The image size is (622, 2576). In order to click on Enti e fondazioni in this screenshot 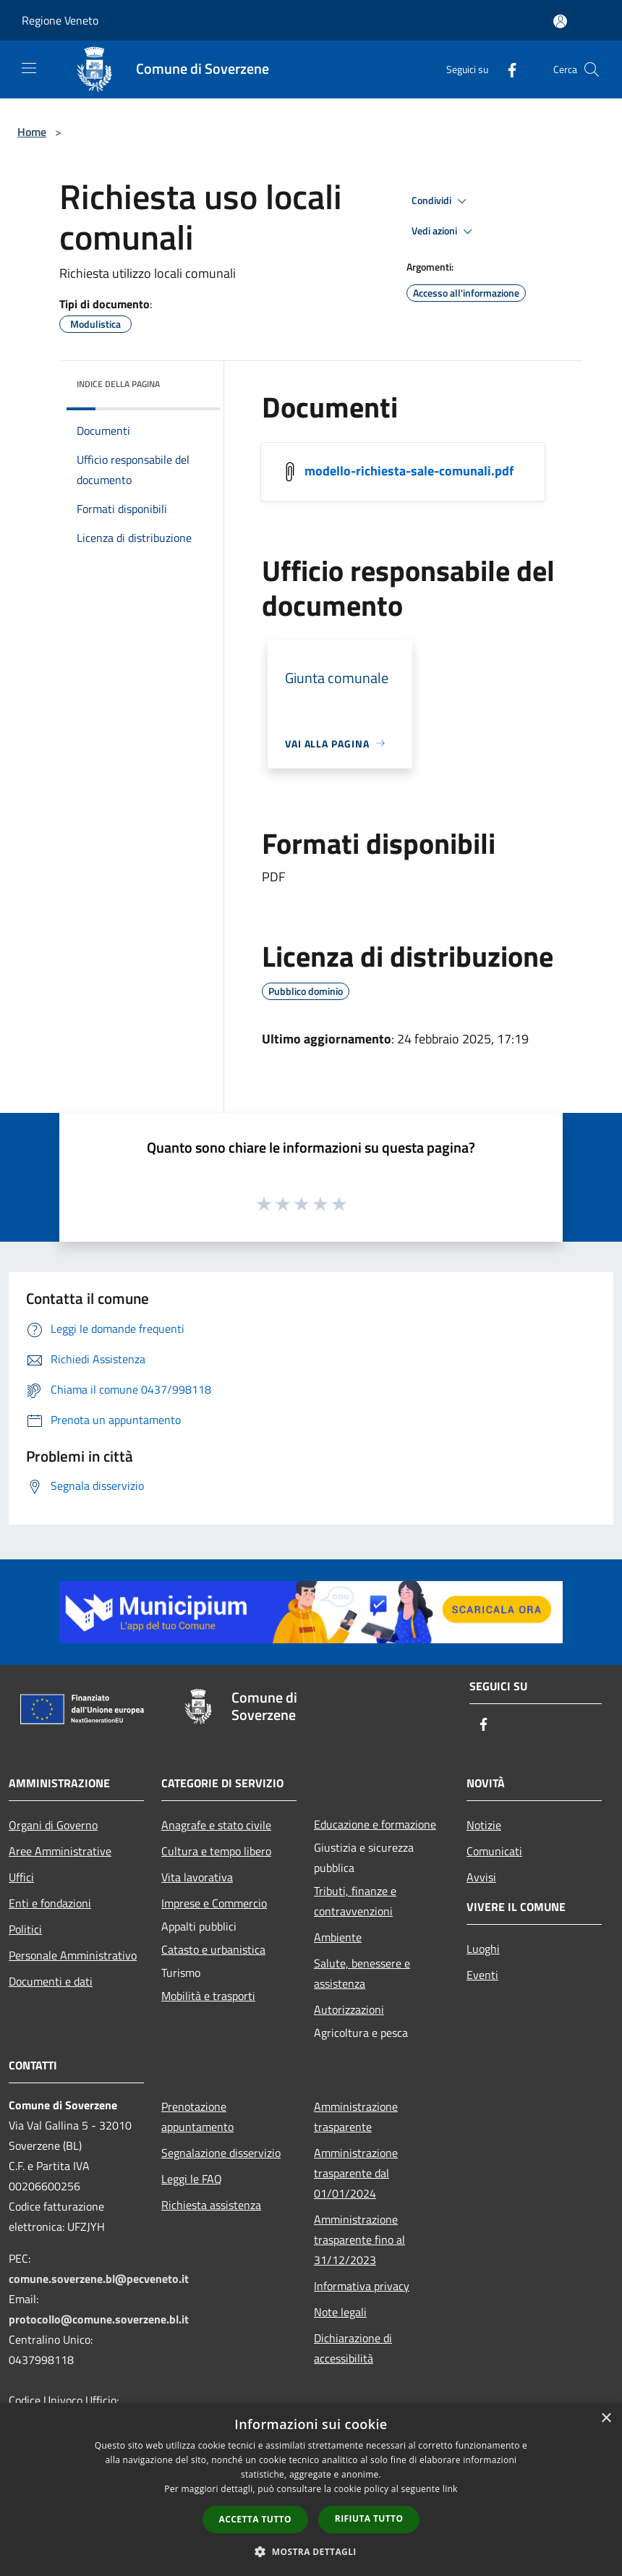, I will do `click(50, 1903)`.